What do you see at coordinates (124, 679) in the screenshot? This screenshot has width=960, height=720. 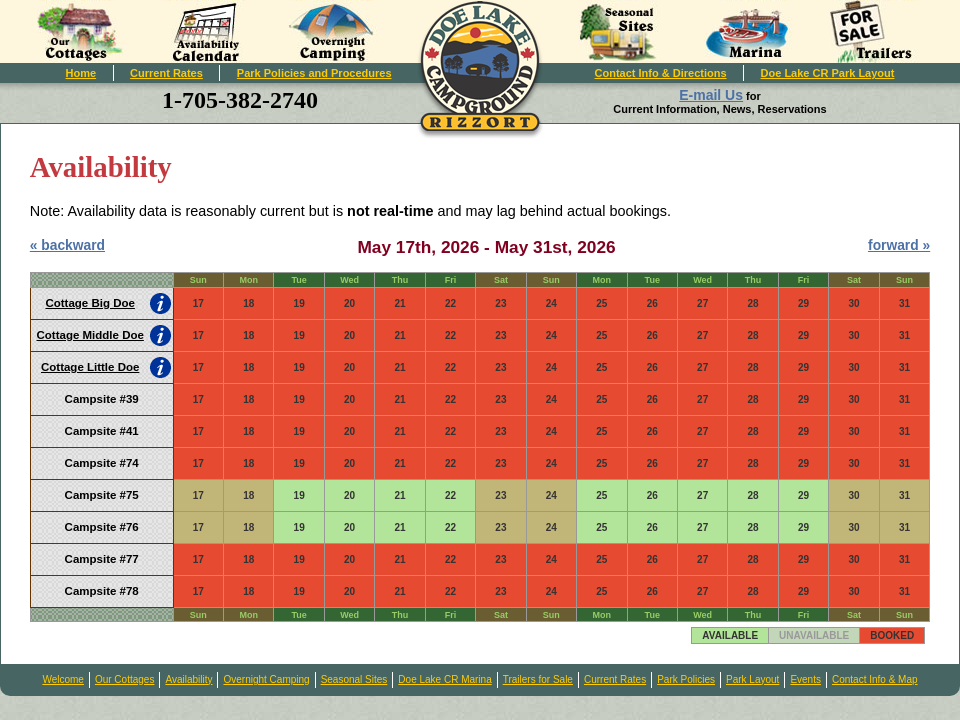 I see `Our Cottages` at bounding box center [124, 679].